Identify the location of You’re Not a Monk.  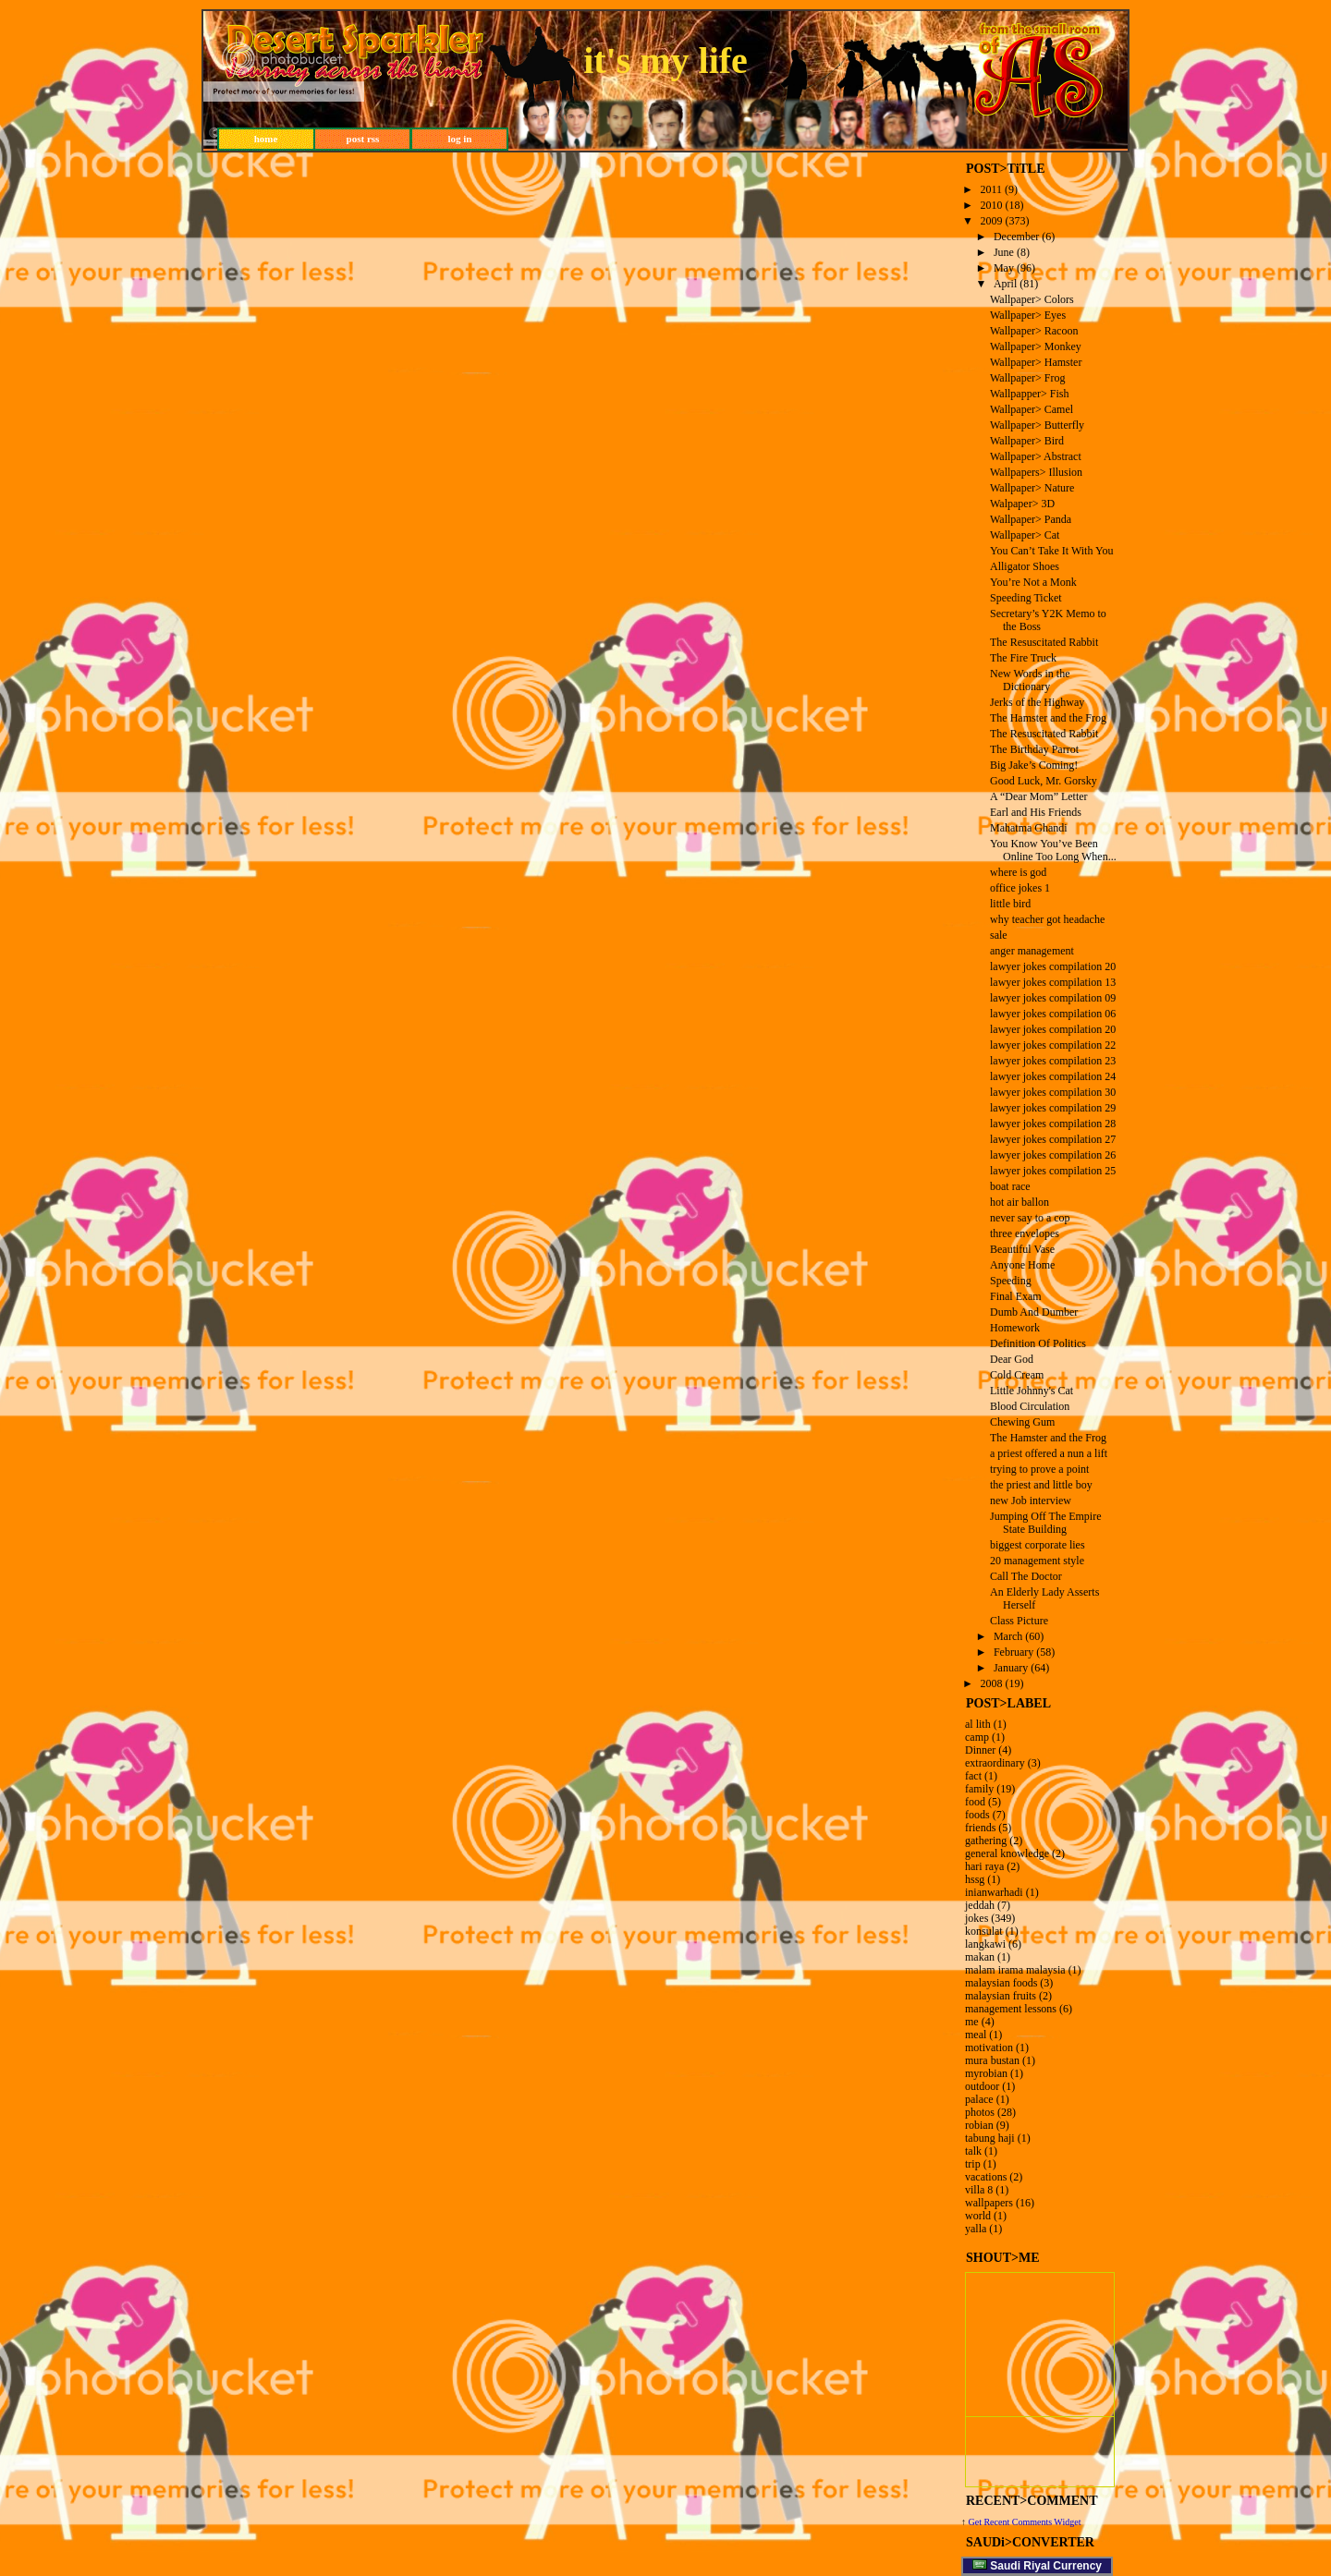
(1033, 582).